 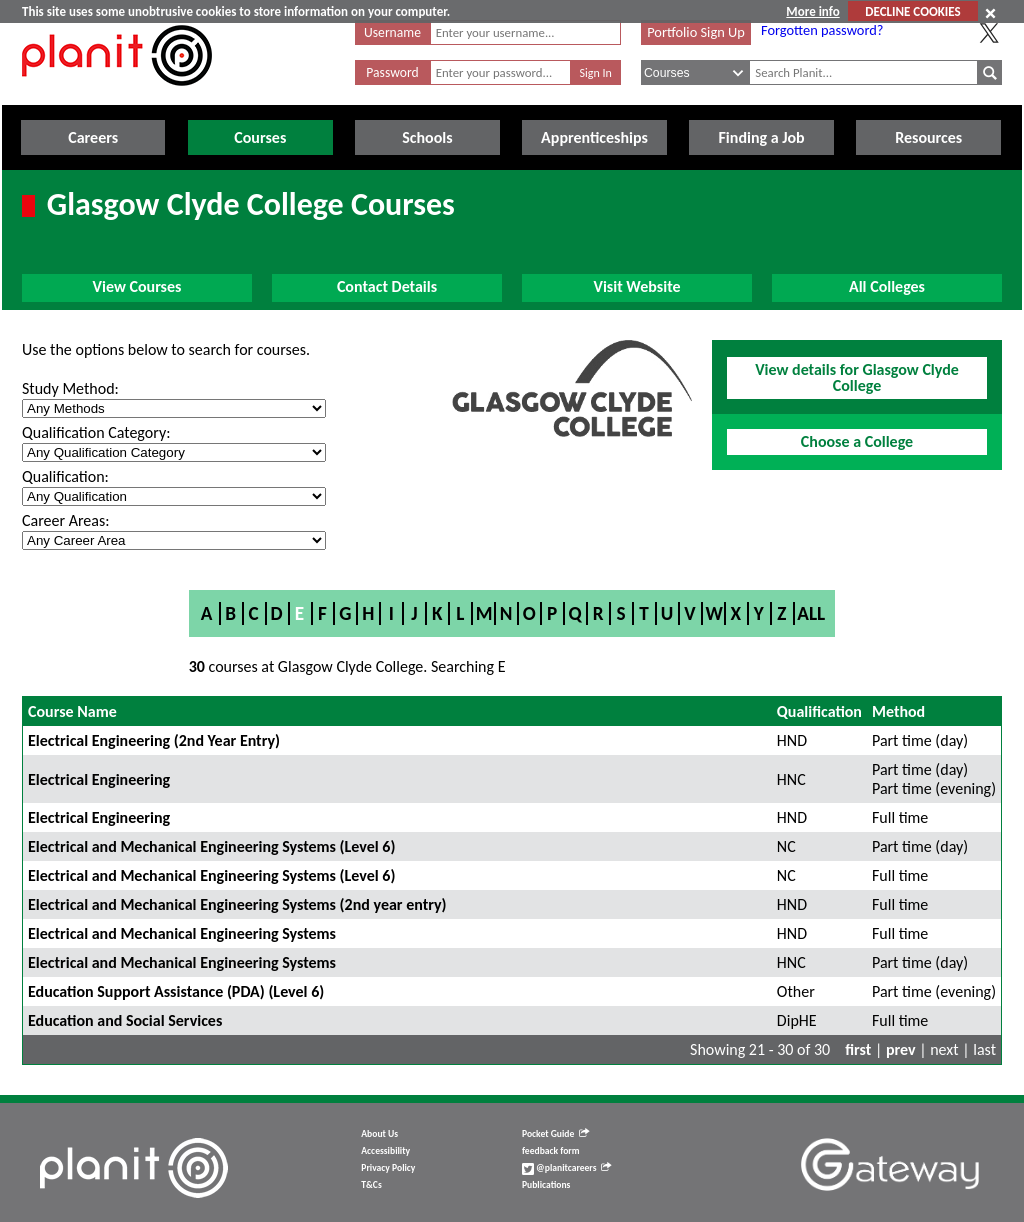 What do you see at coordinates (567, 1168) in the screenshot?
I see `@planitcareers` at bounding box center [567, 1168].